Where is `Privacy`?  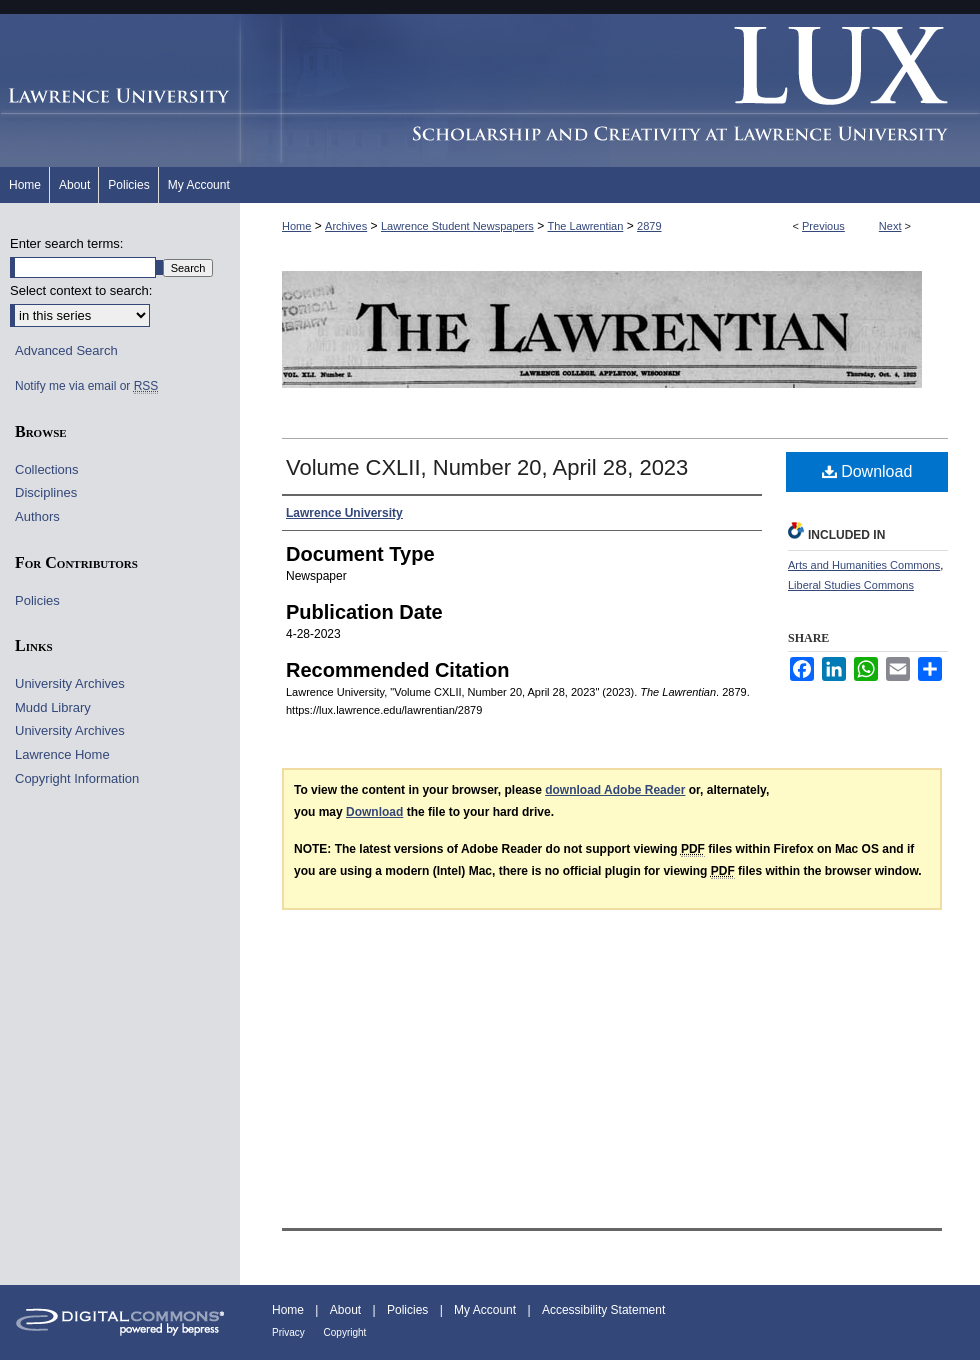 Privacy is located at coordinates (290, 1332).